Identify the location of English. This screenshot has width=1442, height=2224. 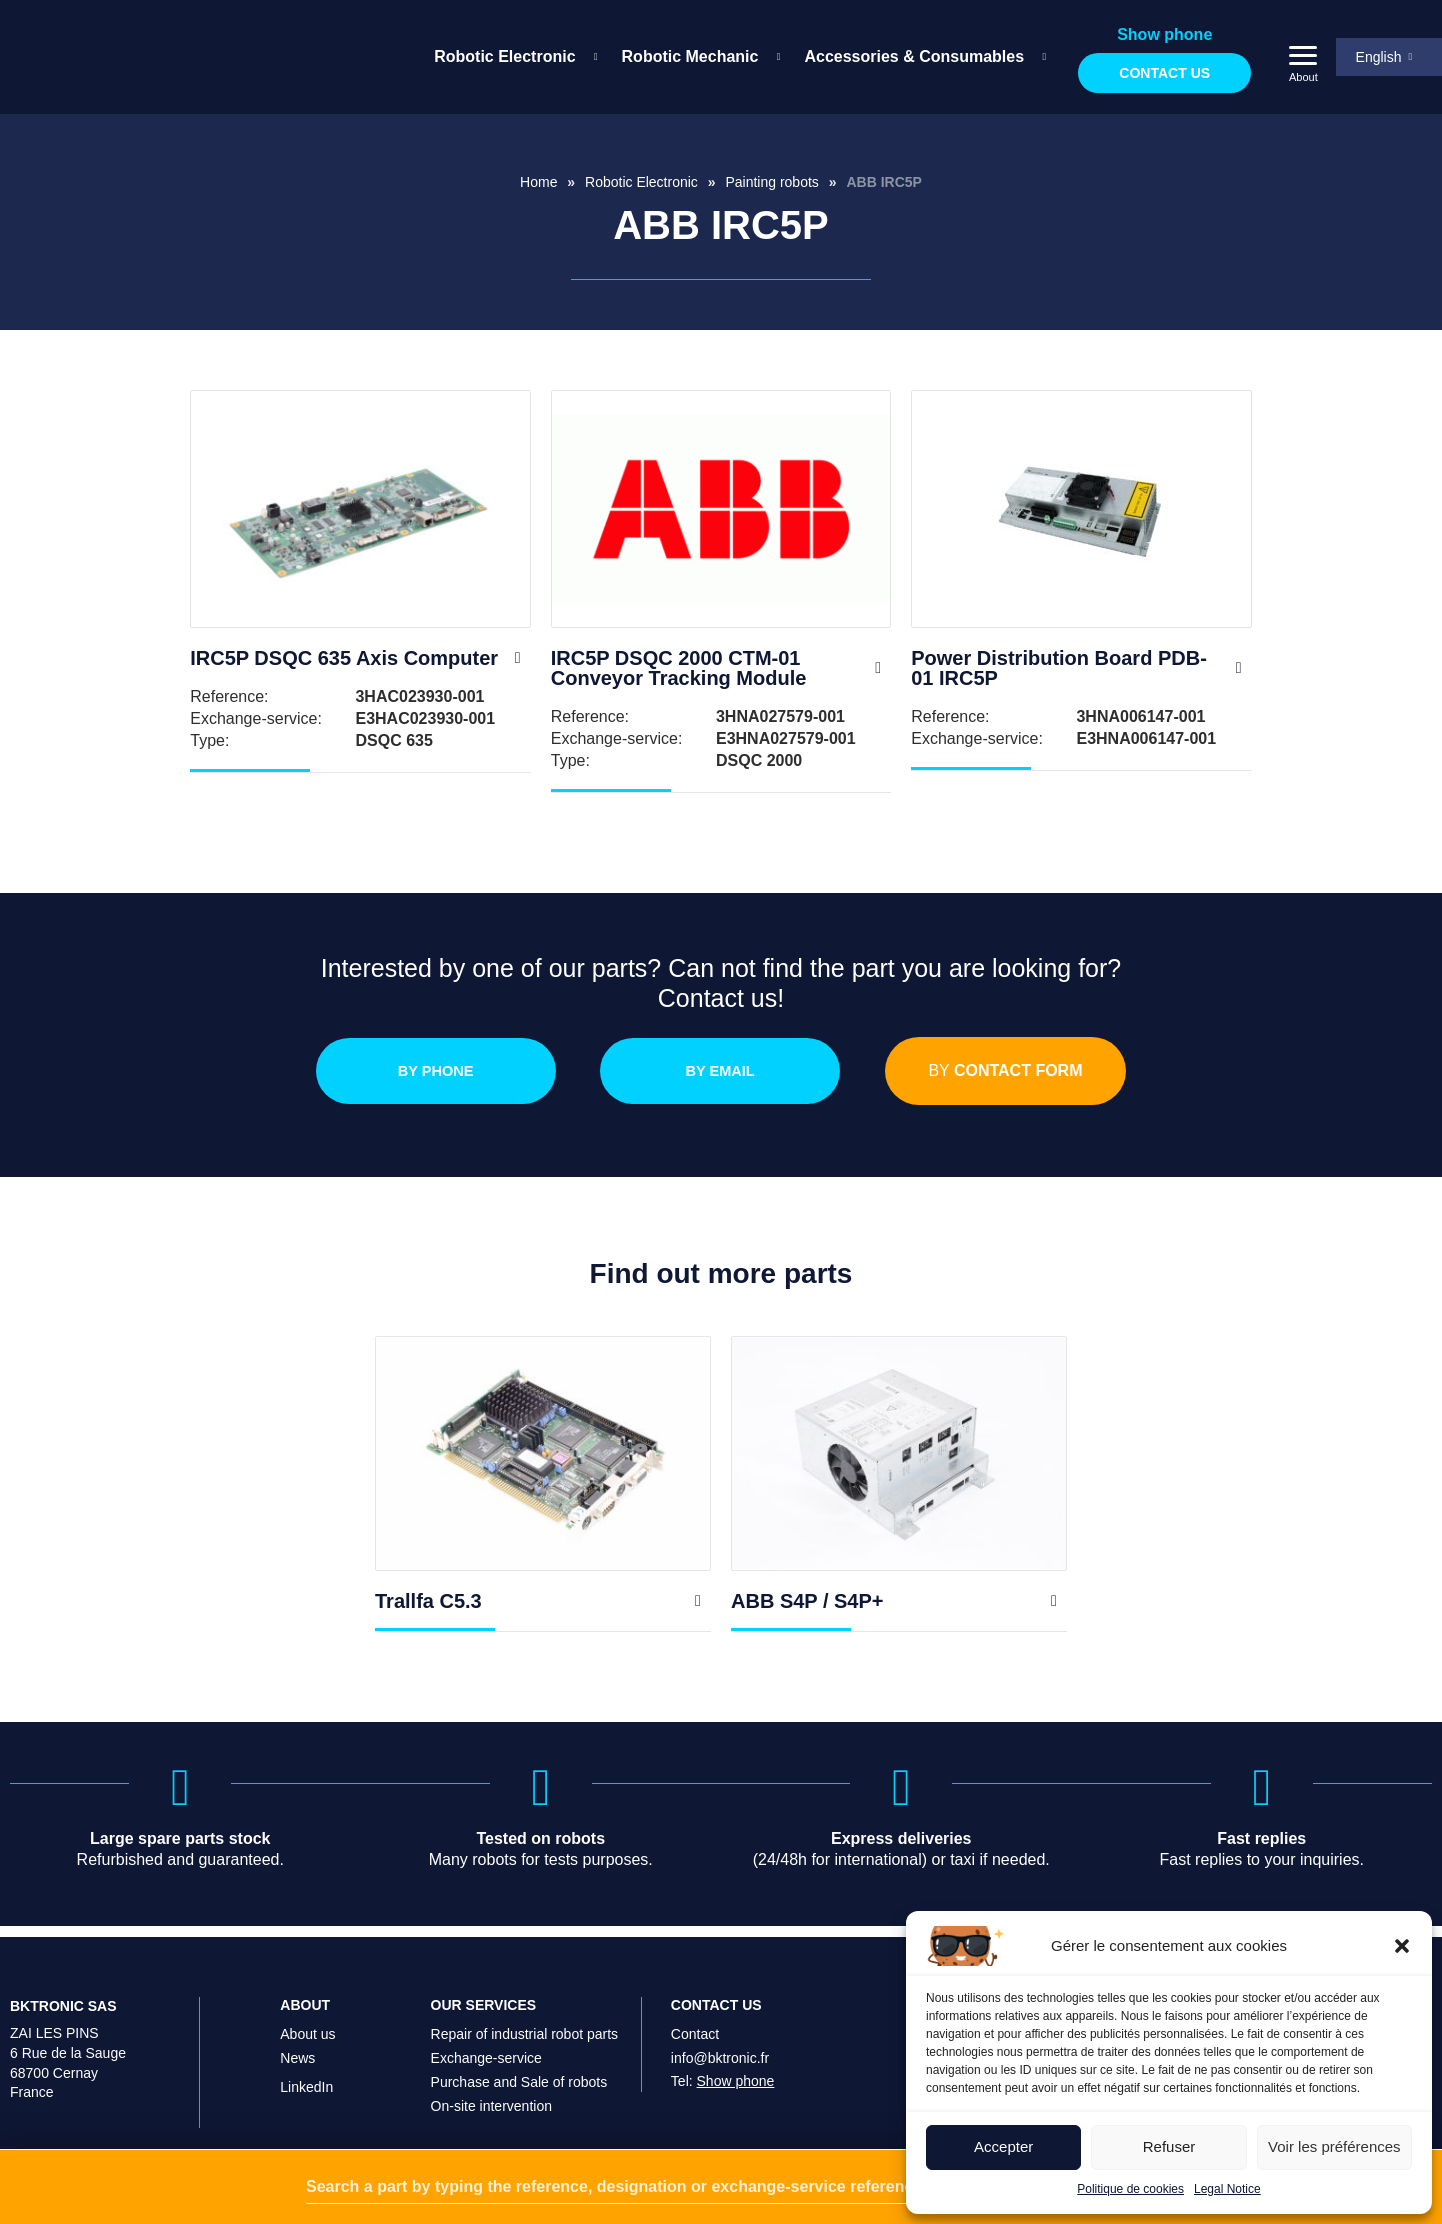
(1375, 57).